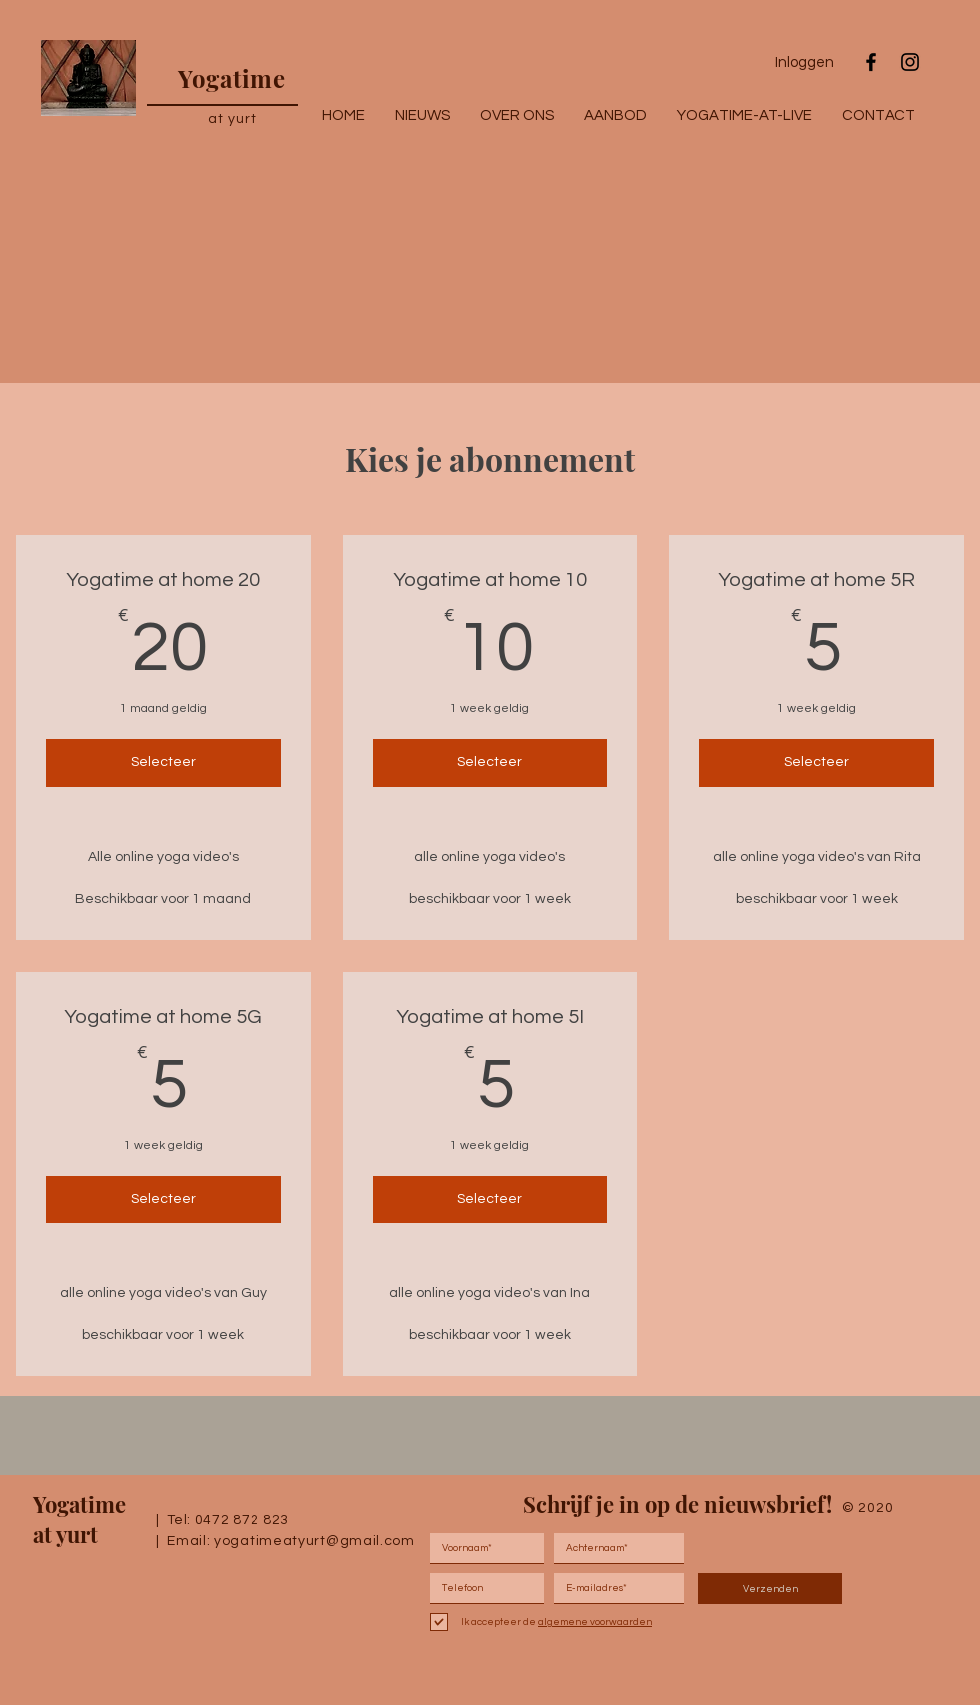 This screenshot has width=980, height=1705. Describe the element at coordinates (314, 1541) in the screenshot. I see `yogatimeatyurt@gmail.com` at that location.